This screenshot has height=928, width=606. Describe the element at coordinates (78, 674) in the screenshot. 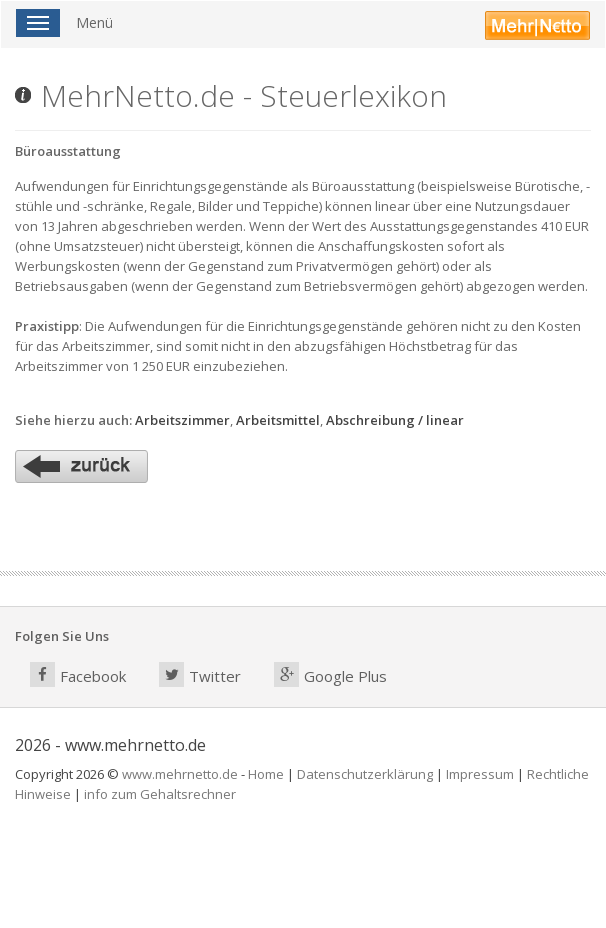

I see `Facebook` at that location.